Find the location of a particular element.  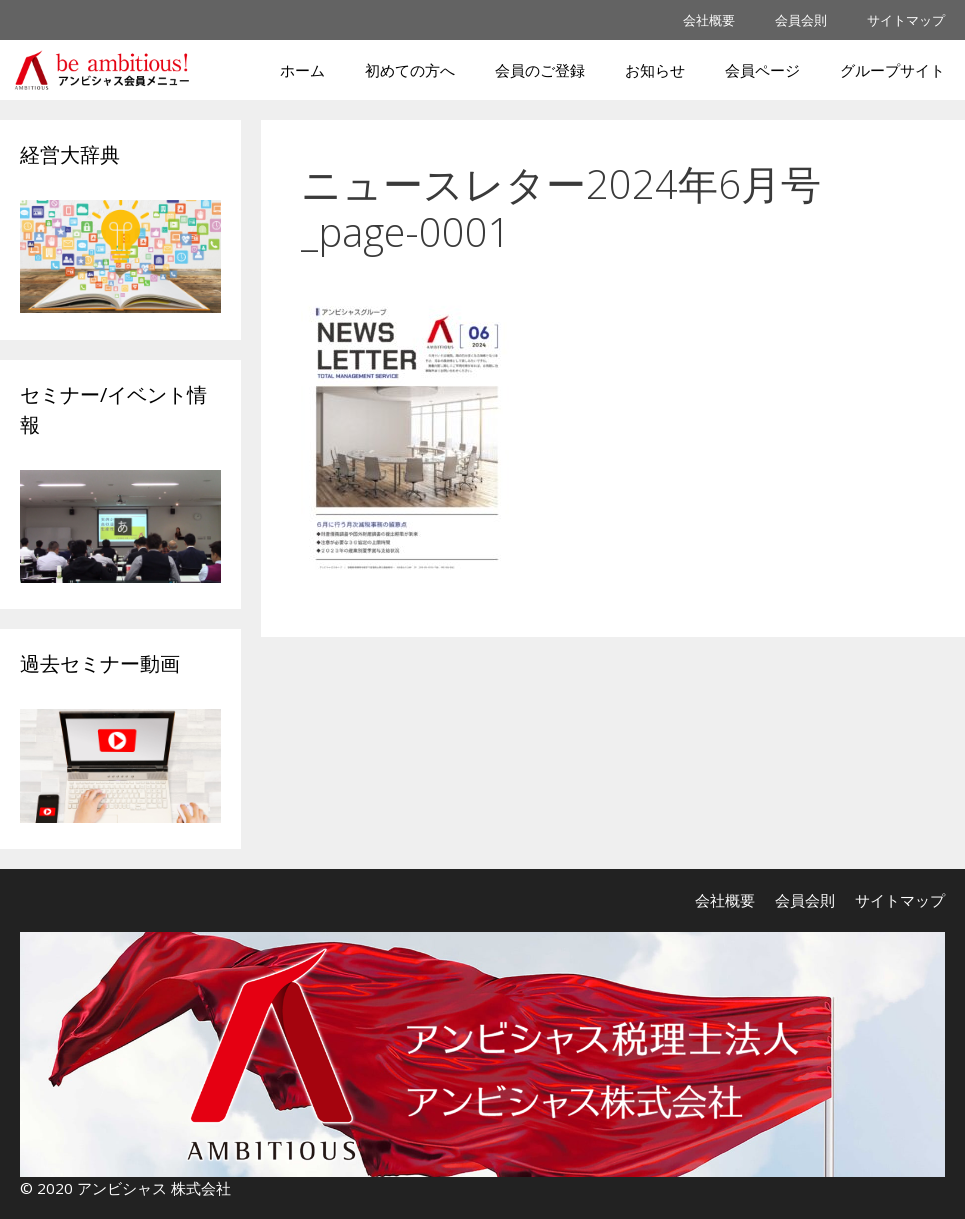

会社概要 is located at coordinates (709, 20).